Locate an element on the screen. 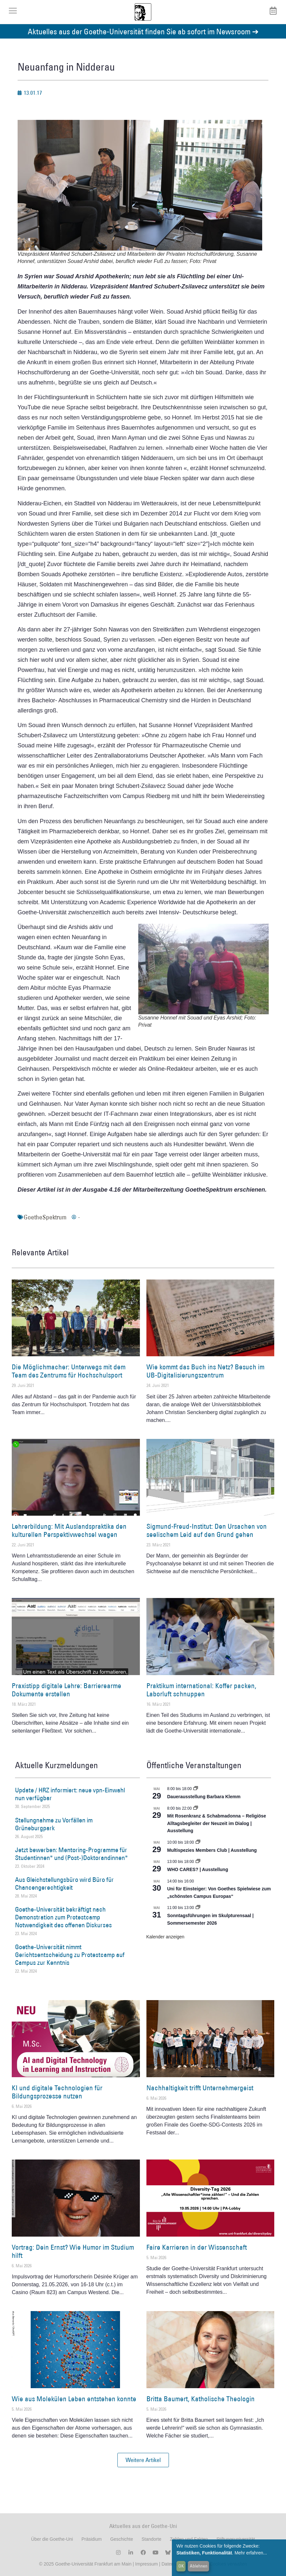  Mit Rosenkranz & Schabmadonna – Religiöse Alltagsbegleiter der Neuzeit im Dialog | Ausstellung is located at coordinates (216, 1823).